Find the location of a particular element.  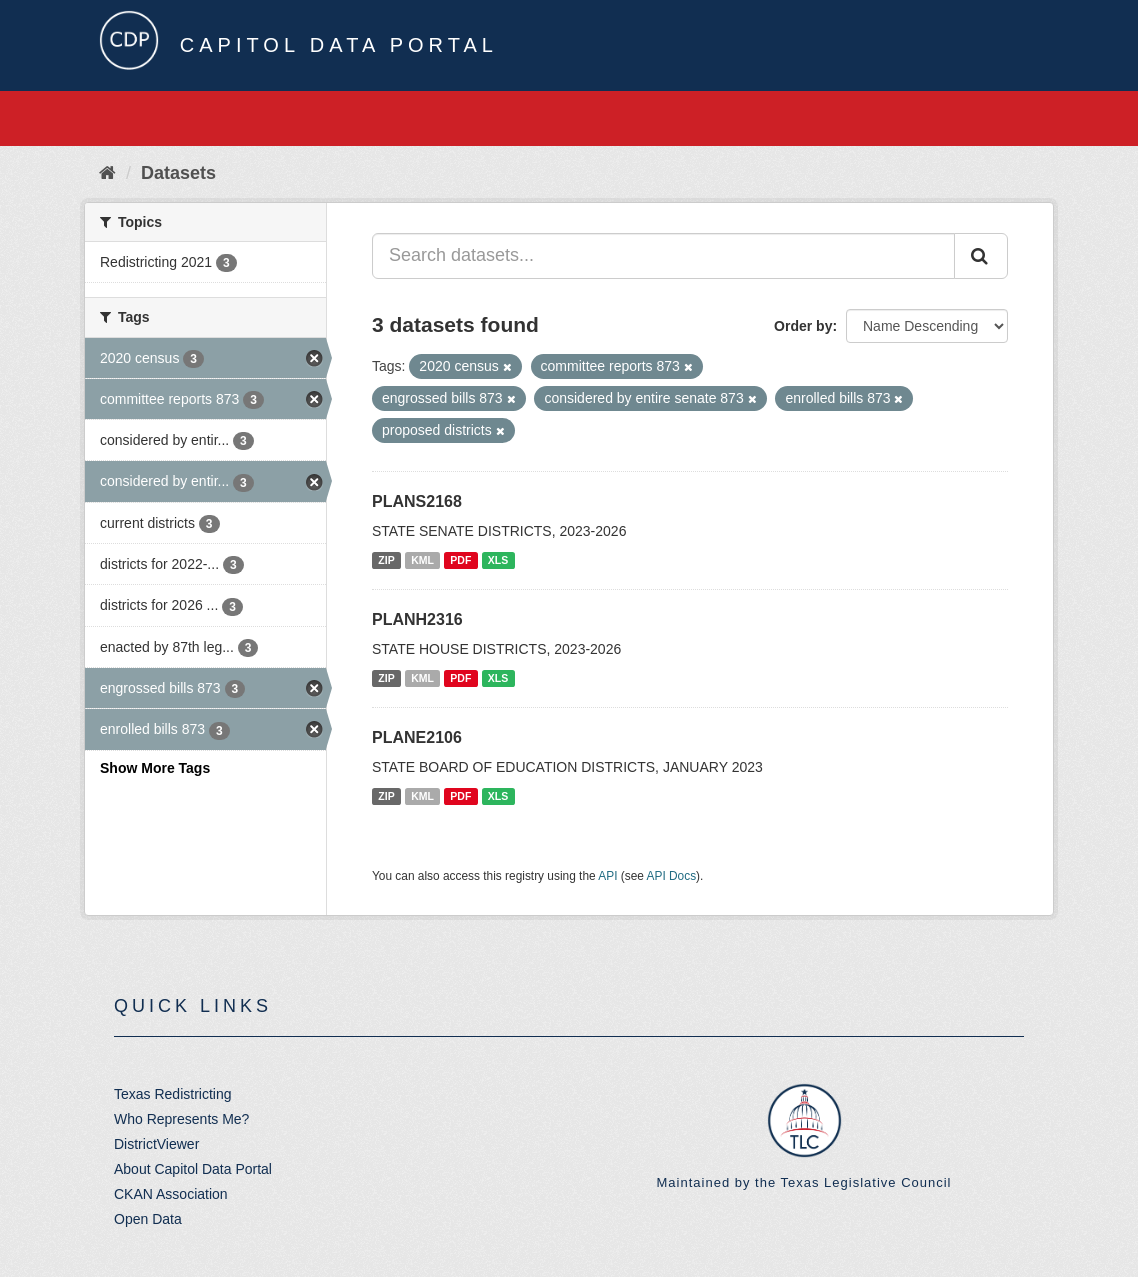

Texas Redistricting is located at coordinates (173, 1094).